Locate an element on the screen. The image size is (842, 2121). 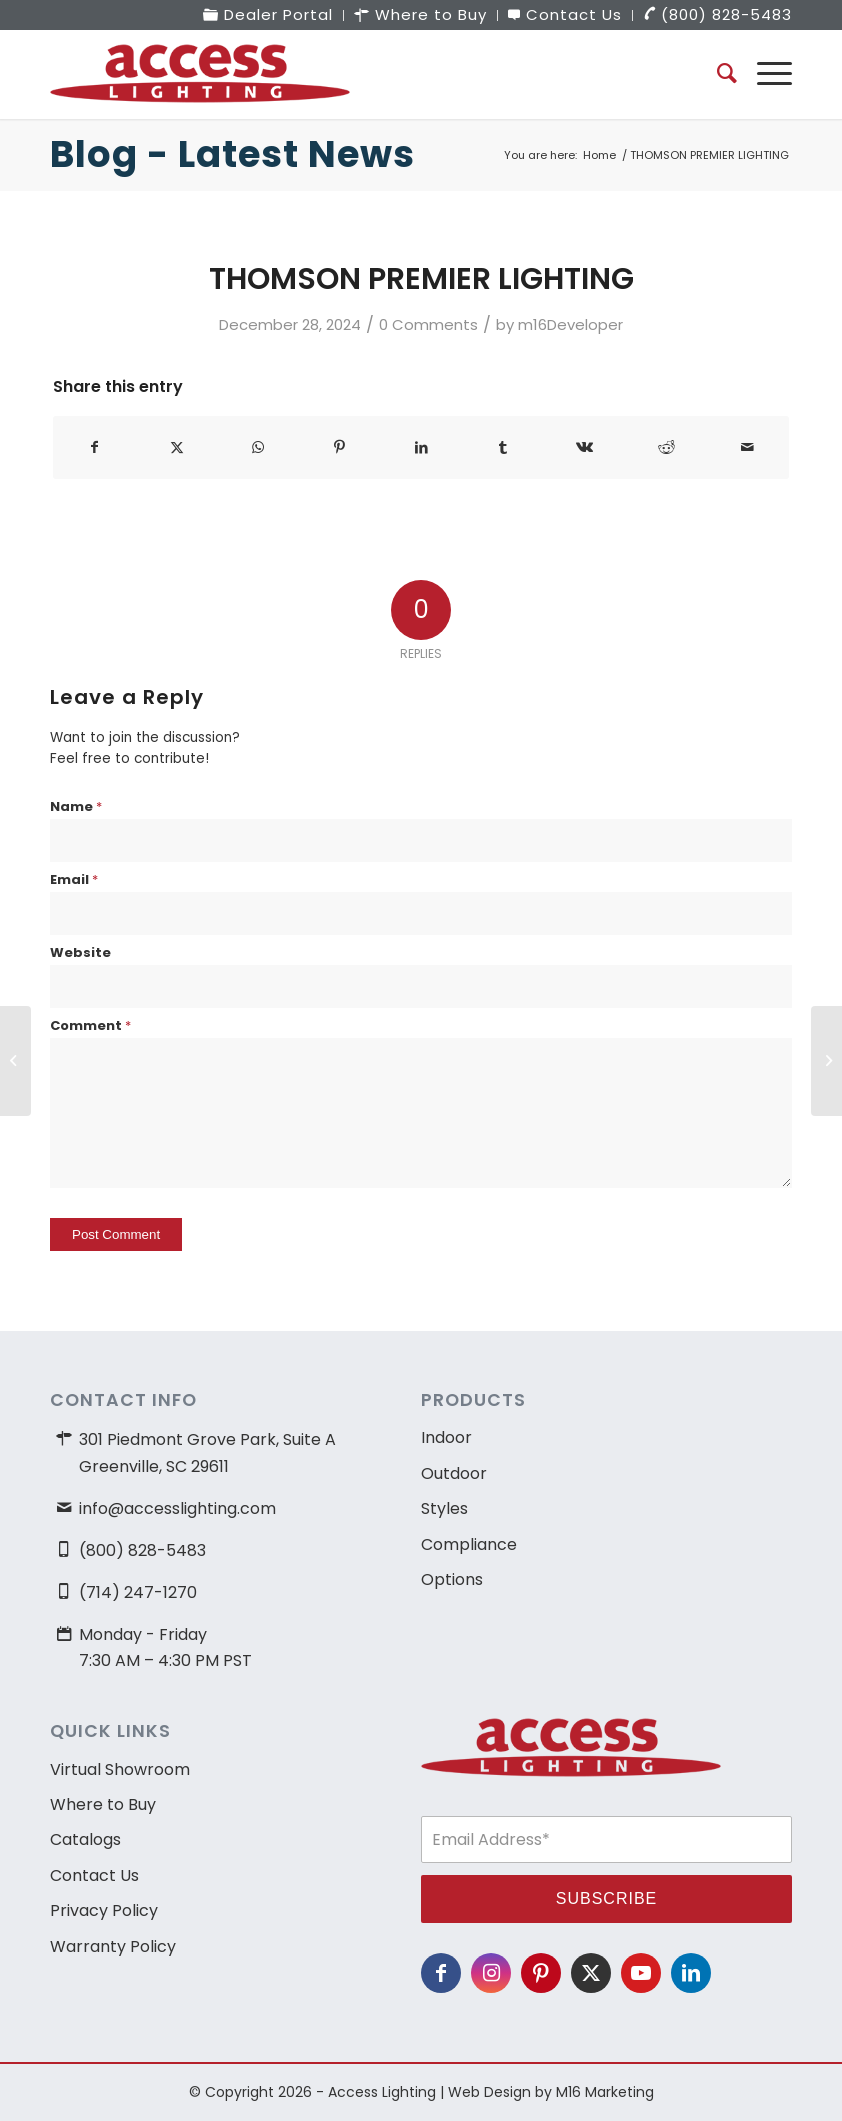
[Share on LinkedIn] is located at coordinates (421, 447).